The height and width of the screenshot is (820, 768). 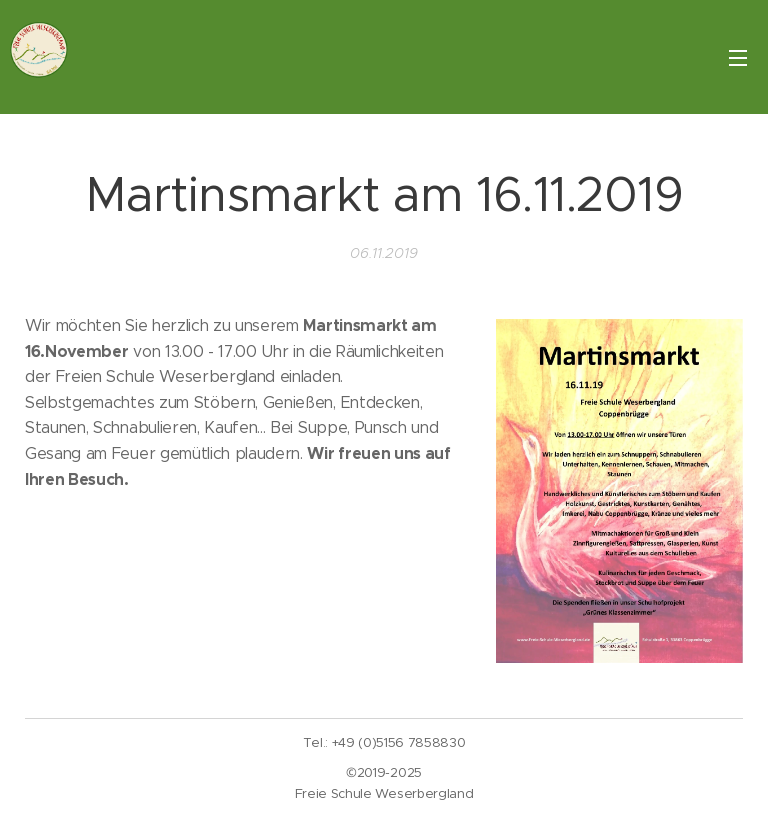 I want to click on Menü, so click(x=738, y=58).